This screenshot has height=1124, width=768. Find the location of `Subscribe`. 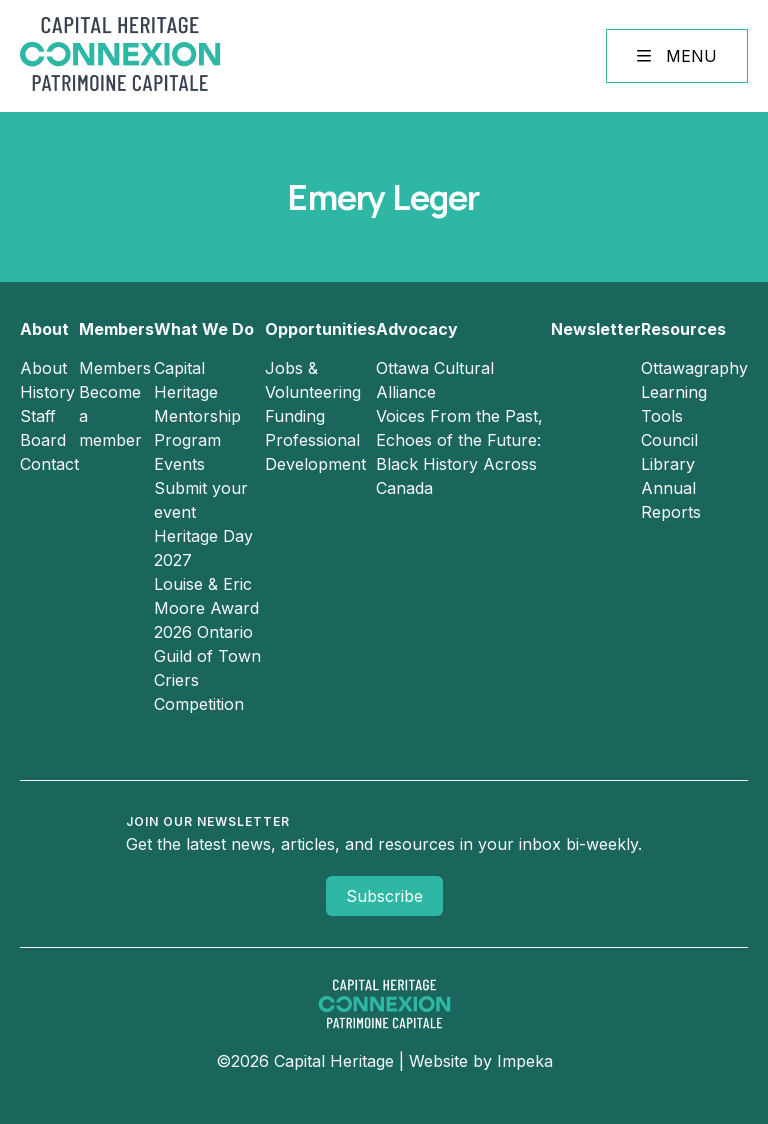

Subscribe is located at coordinates (384, 896).